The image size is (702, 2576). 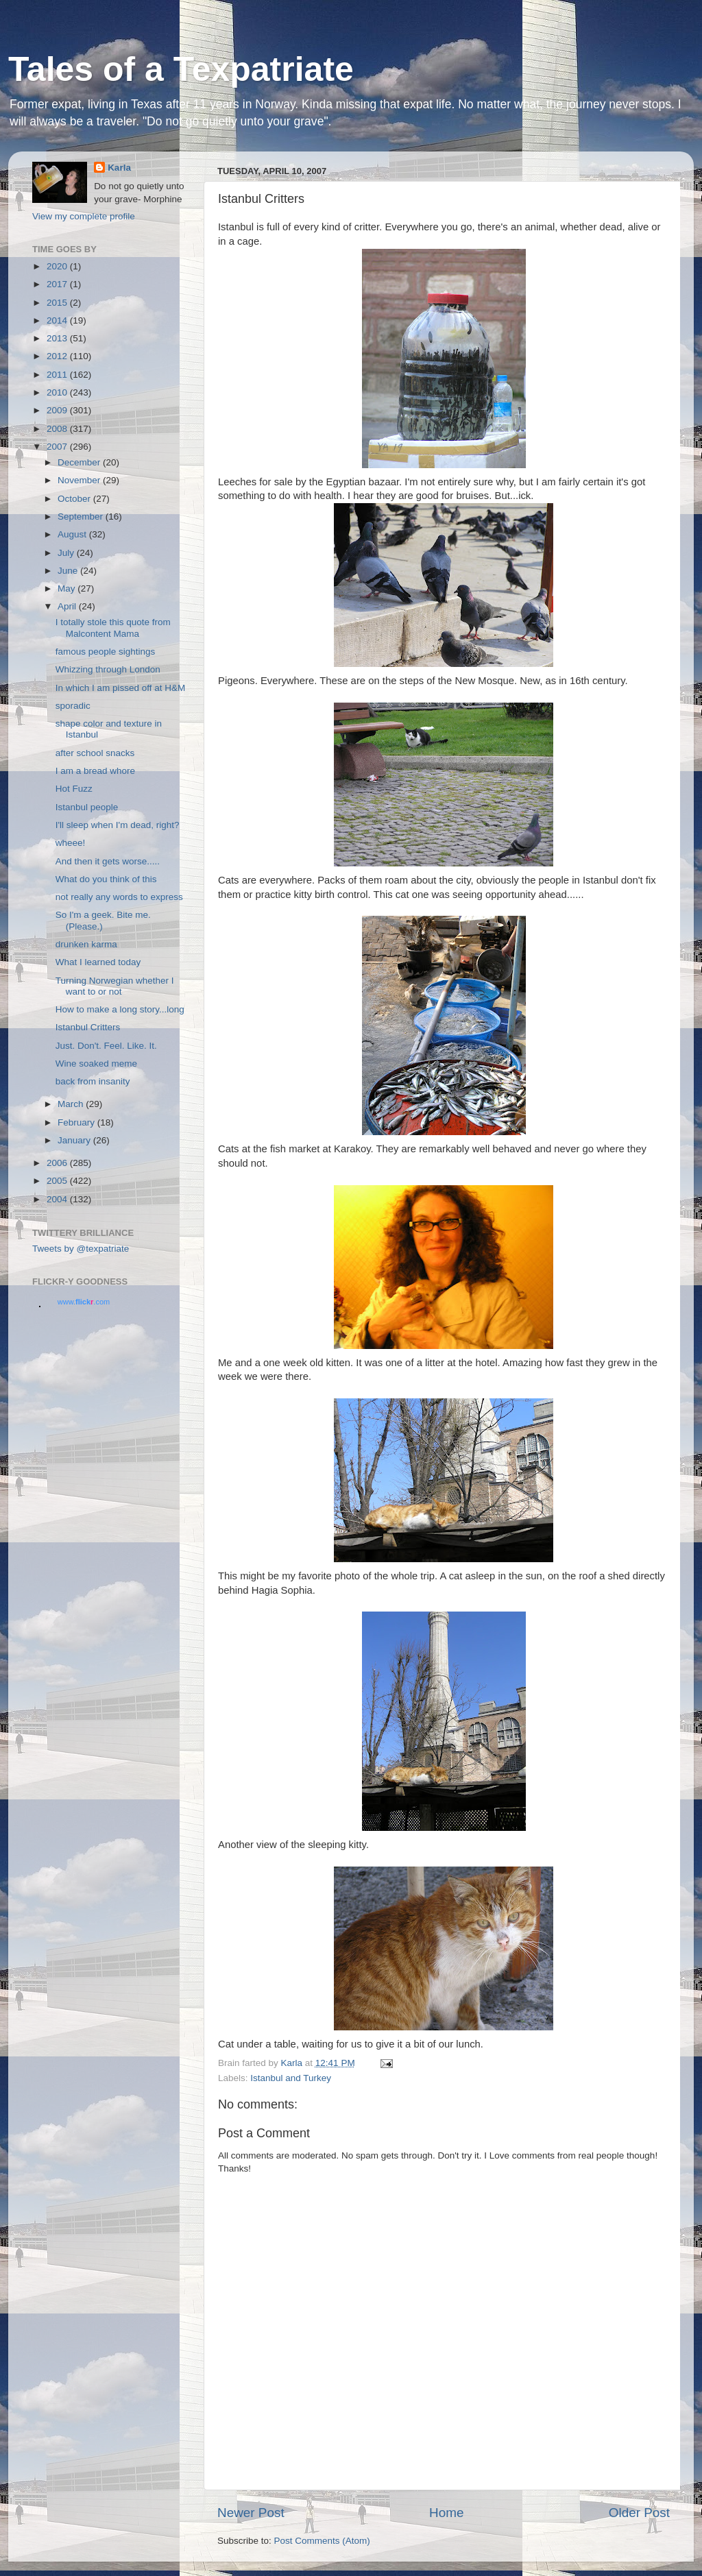 I want to click on How to make a long story...long, so click(x=120, y=1009).